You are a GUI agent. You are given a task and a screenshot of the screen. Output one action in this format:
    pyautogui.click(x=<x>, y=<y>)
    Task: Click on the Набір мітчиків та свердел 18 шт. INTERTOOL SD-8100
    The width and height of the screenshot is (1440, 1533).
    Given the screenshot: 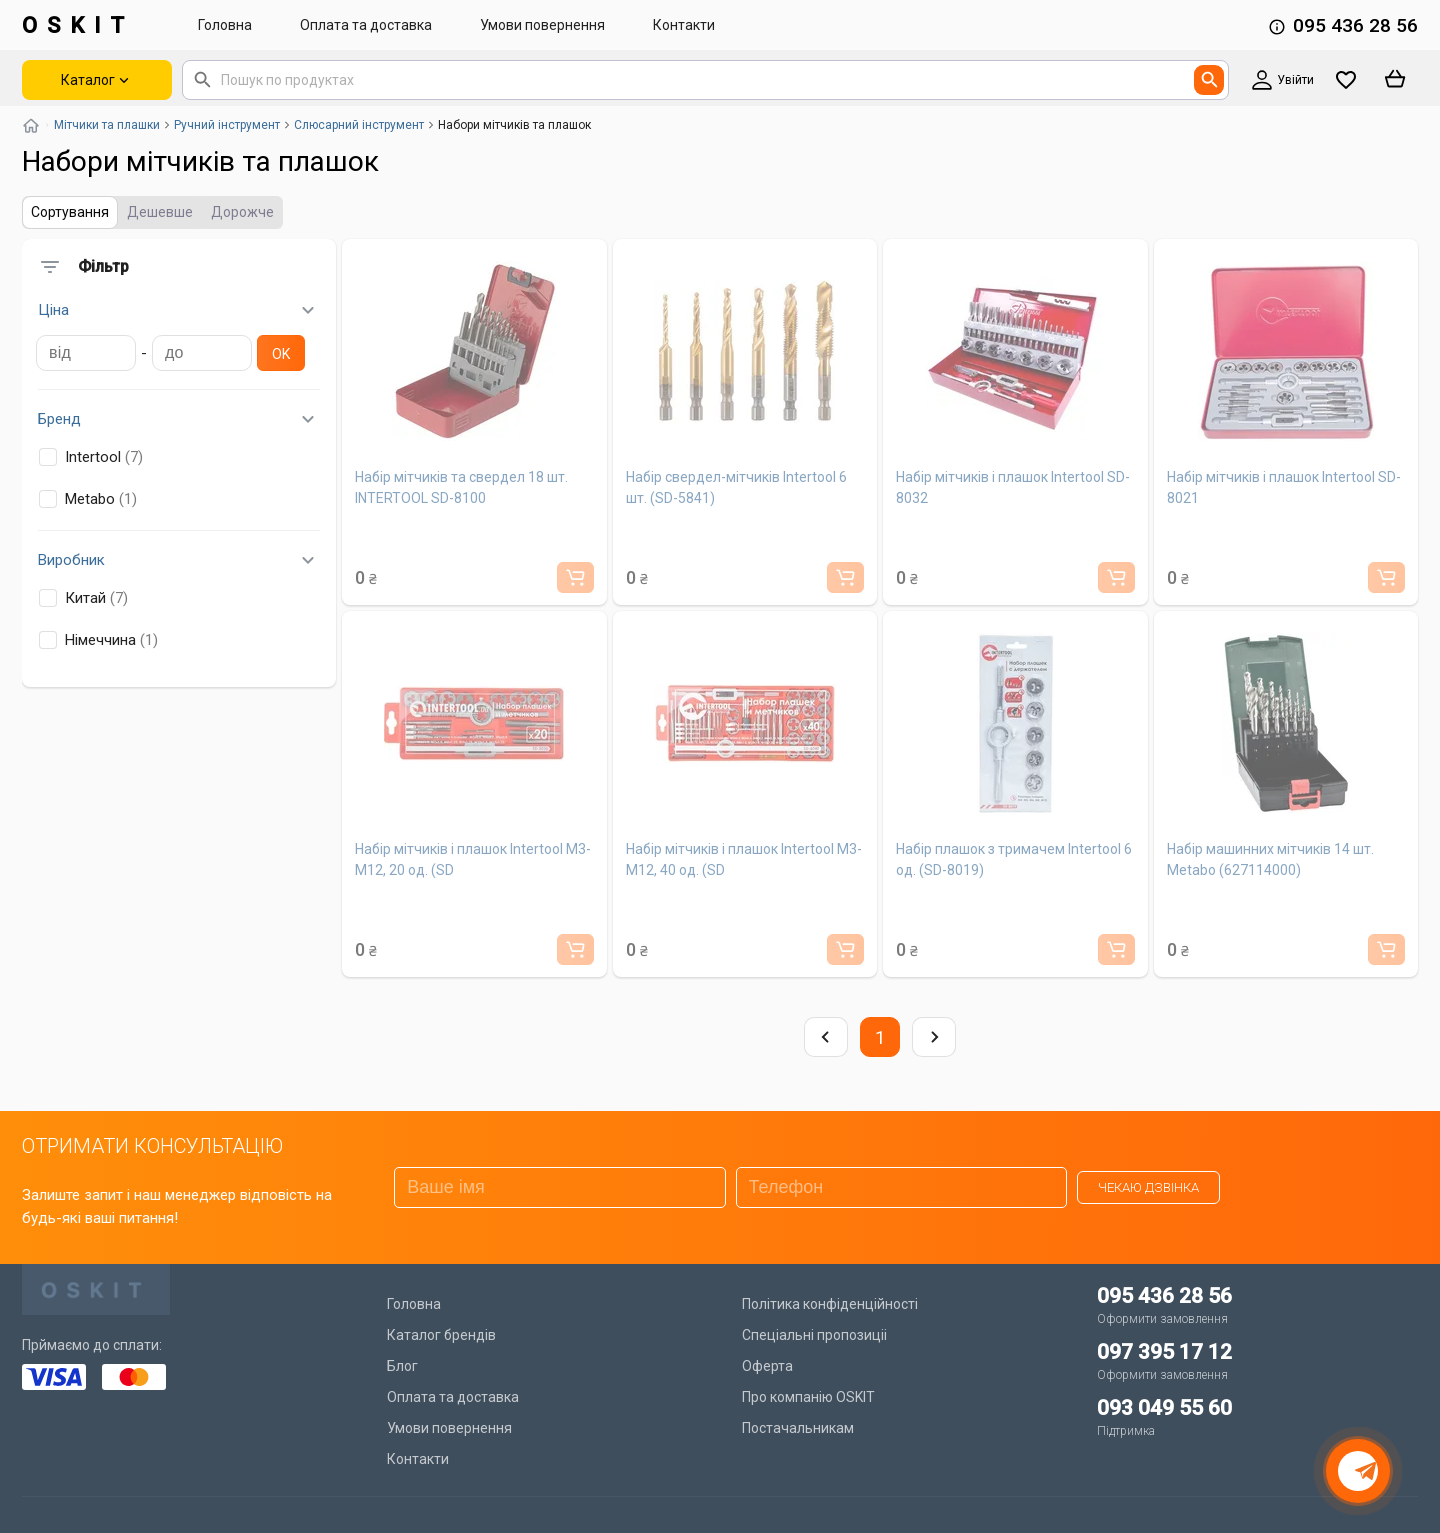 What is the action you would take?
    pyautogui.click(x=461, y=487)
    